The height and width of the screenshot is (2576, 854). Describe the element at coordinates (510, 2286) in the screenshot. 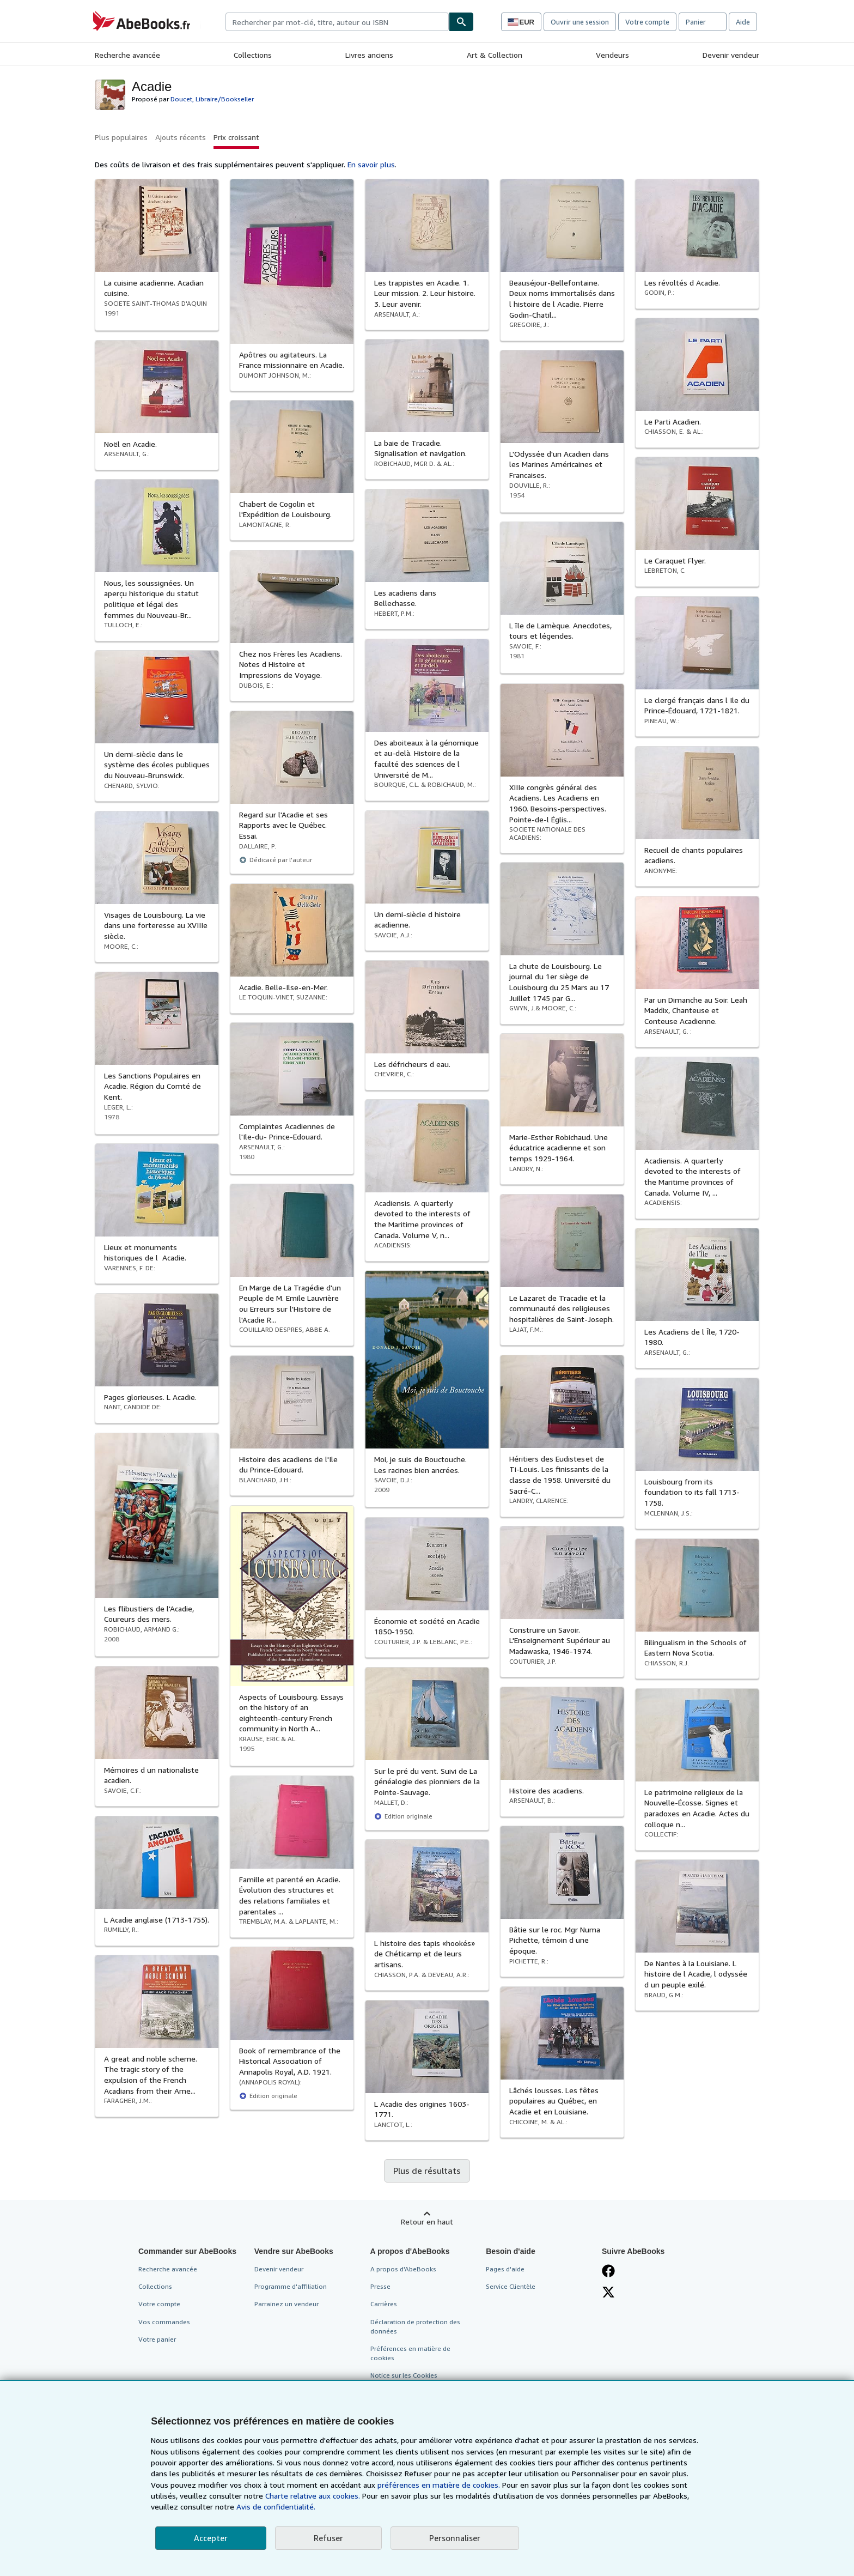

I see `Service Clientèle` at that location.